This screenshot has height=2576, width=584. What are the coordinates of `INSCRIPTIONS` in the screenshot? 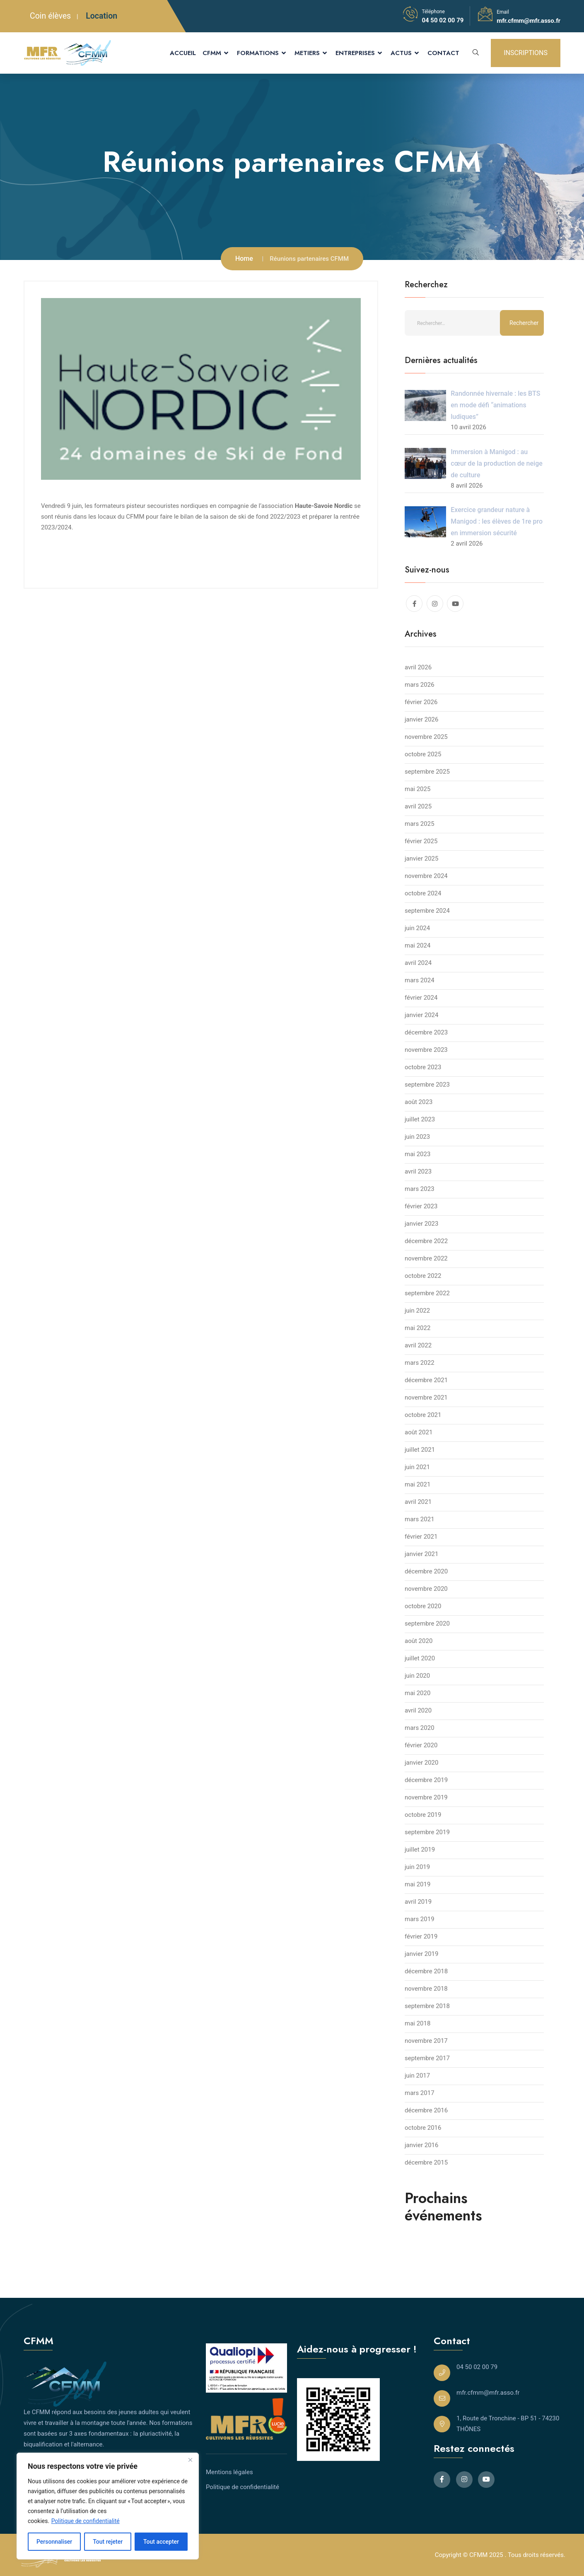 It's located at (526, 53).